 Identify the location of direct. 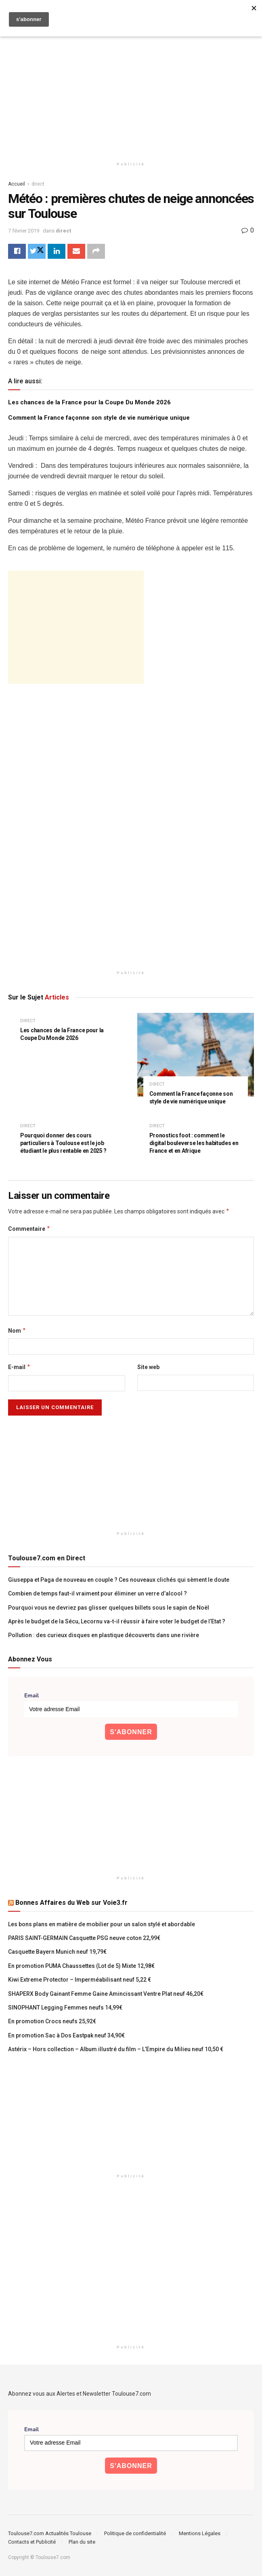
(37, 184).